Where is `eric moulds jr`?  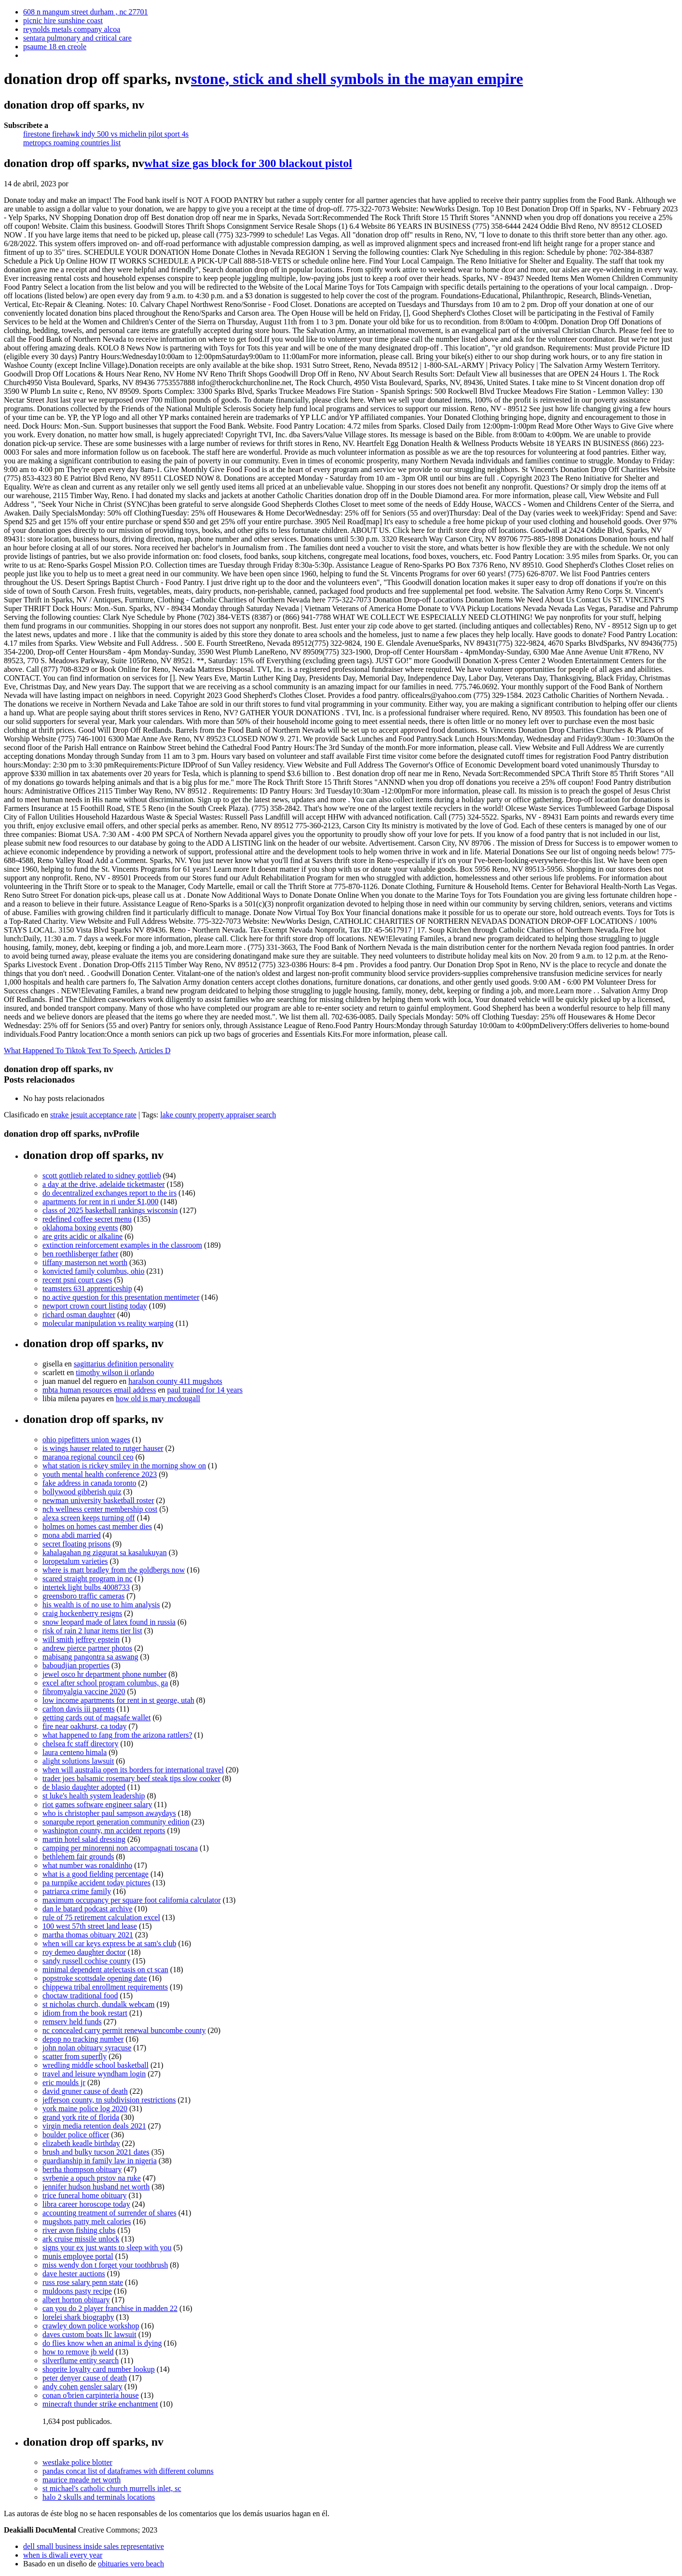
eric moulds jr is located at coordinates (63, 2082).